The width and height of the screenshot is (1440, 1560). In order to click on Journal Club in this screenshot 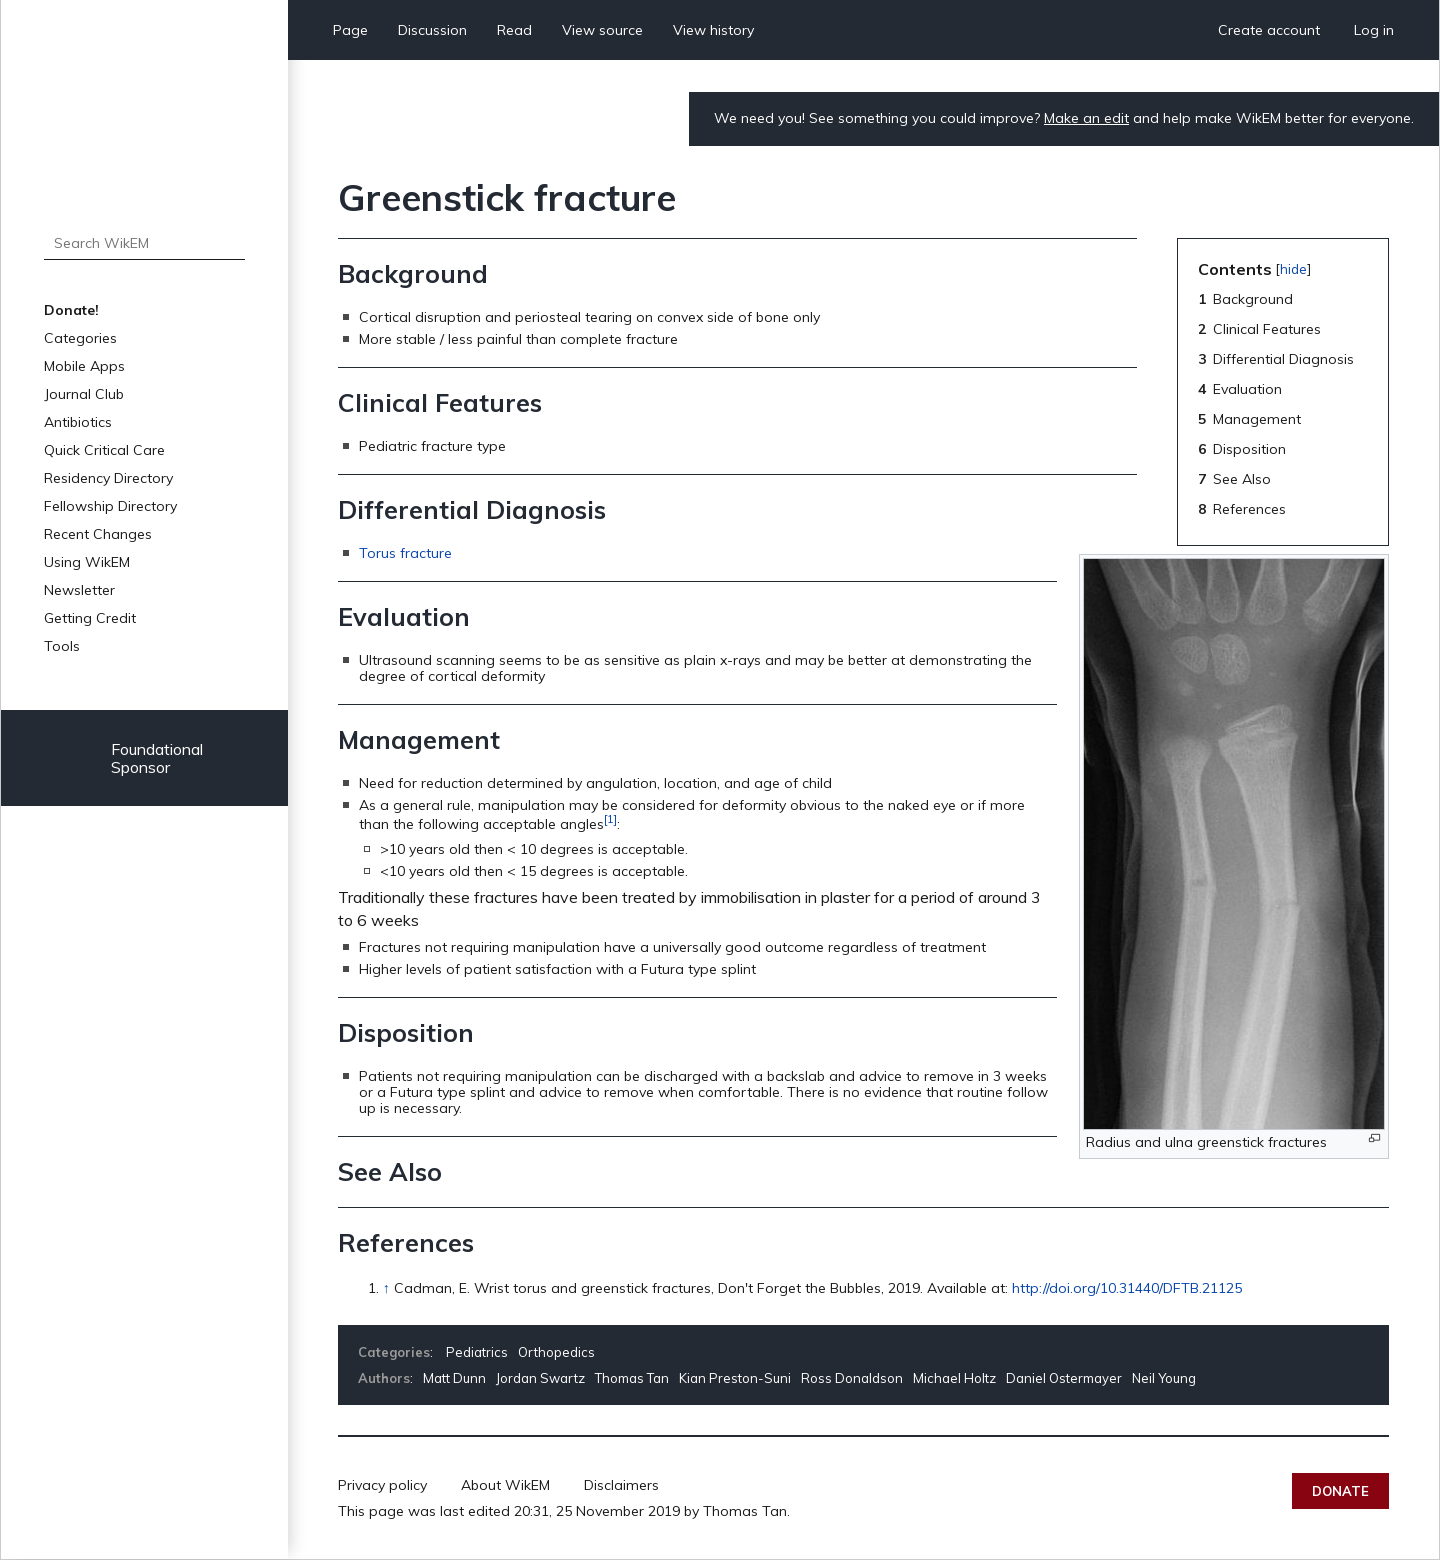, I will do `click(84, 394)`.